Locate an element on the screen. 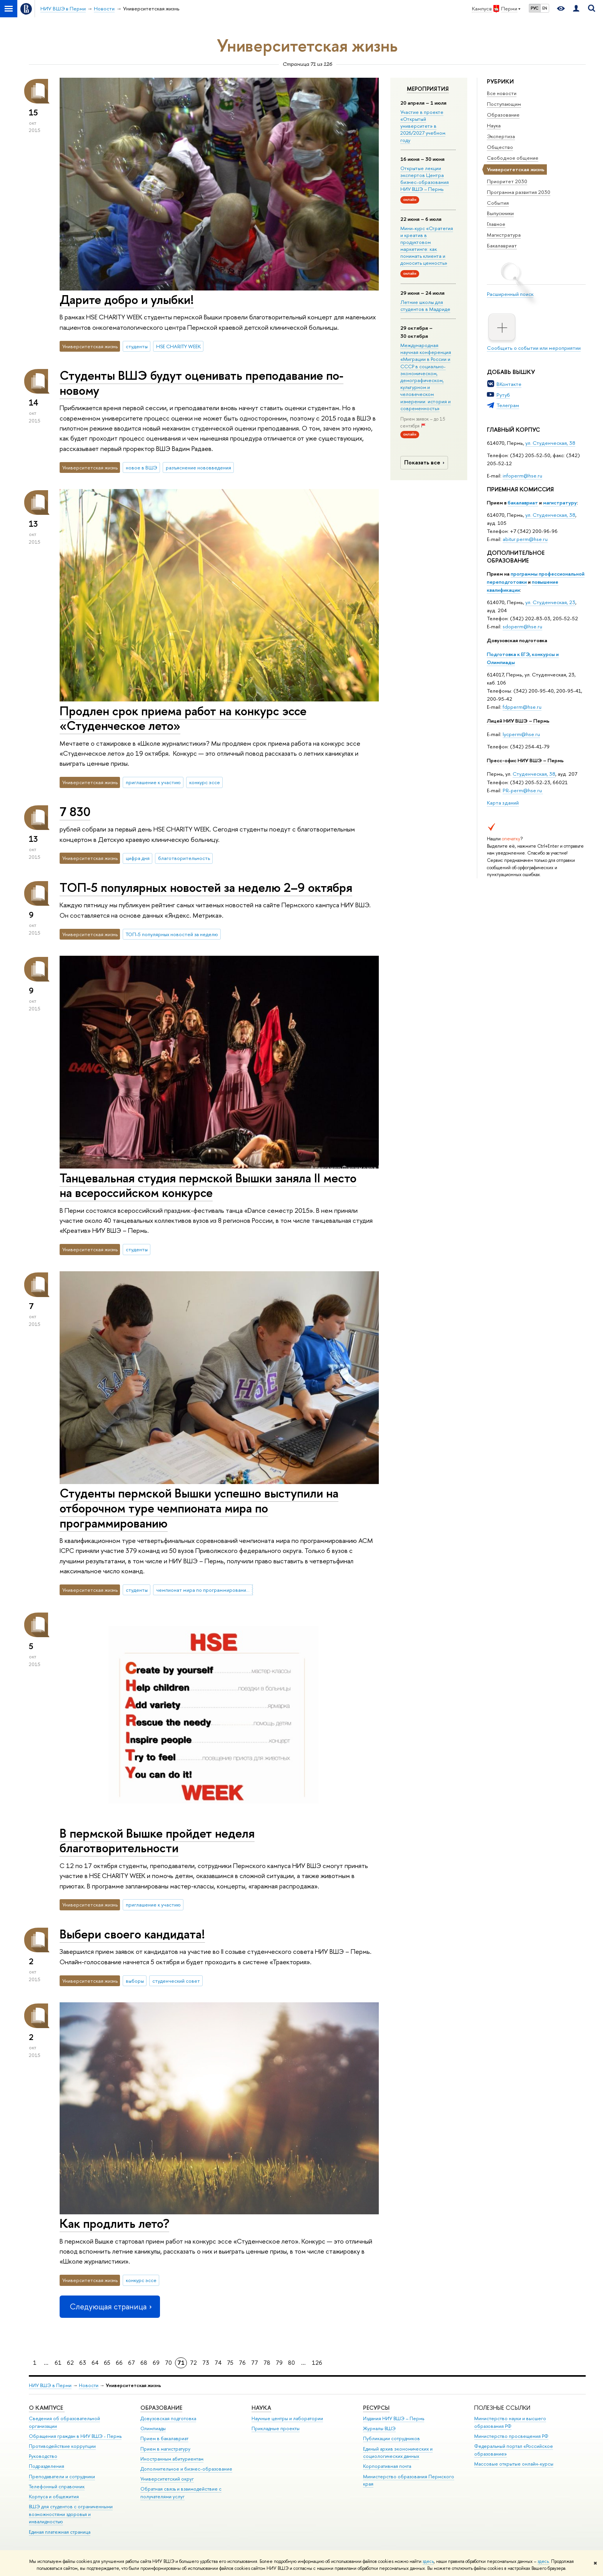 Image resolution: width=603 pixels, height=2576 pixels. Пресс-офис НИУ ВШЭ – Пермь is located at coordinates (525, 760).